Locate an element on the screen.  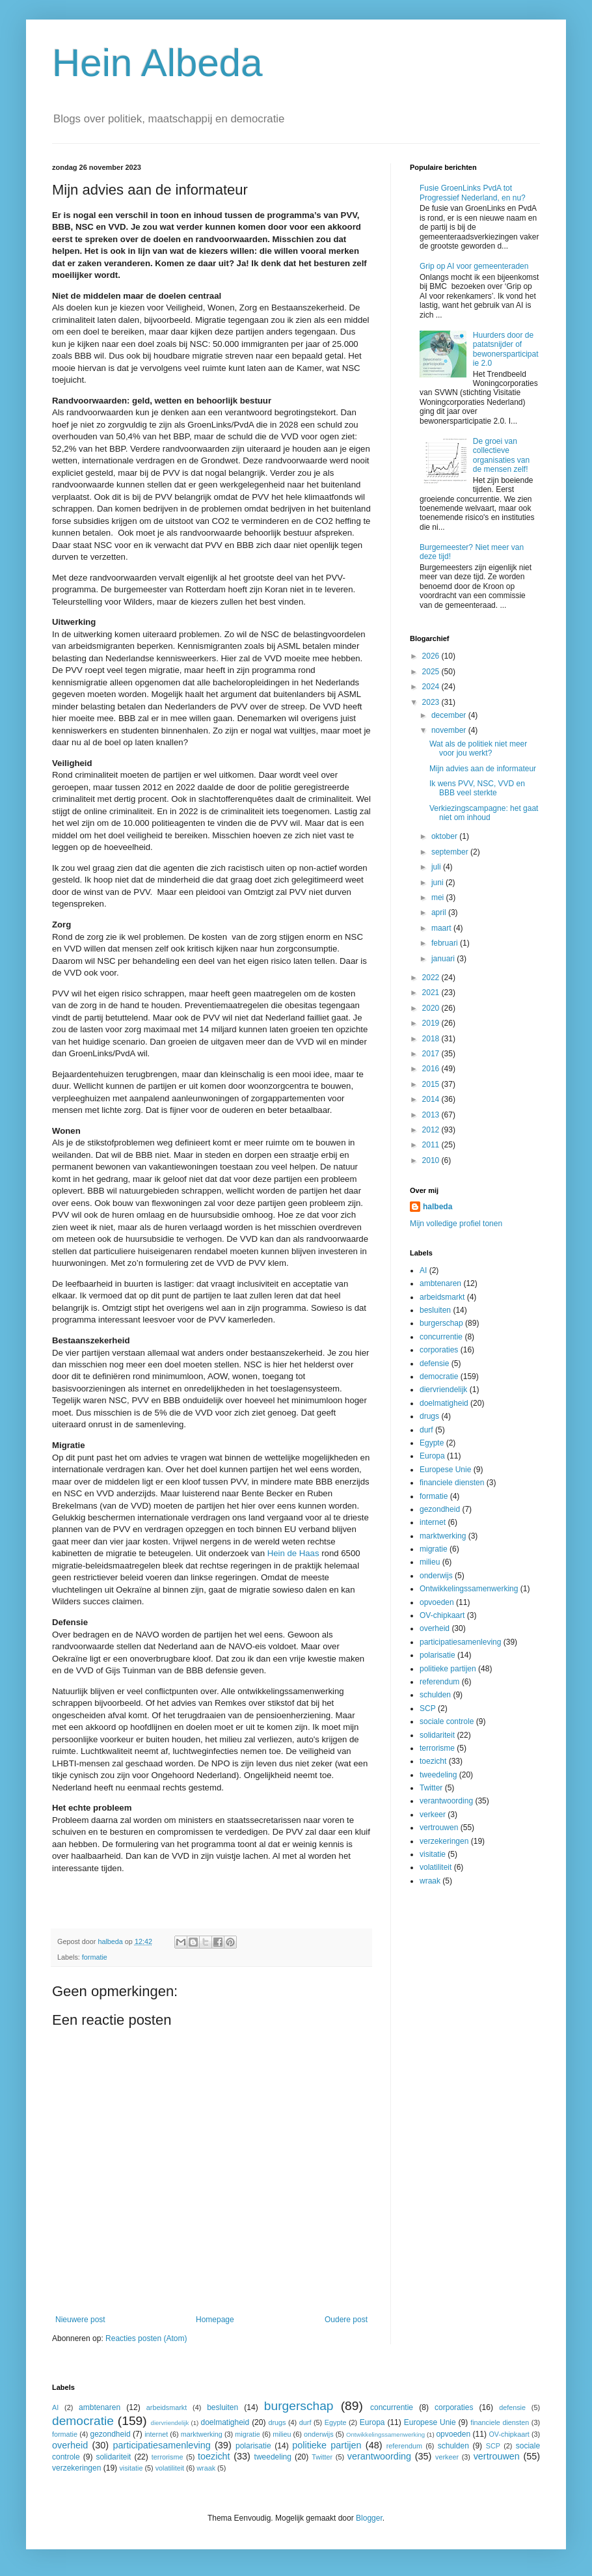
overheid is located at coordinates (435, 1628).